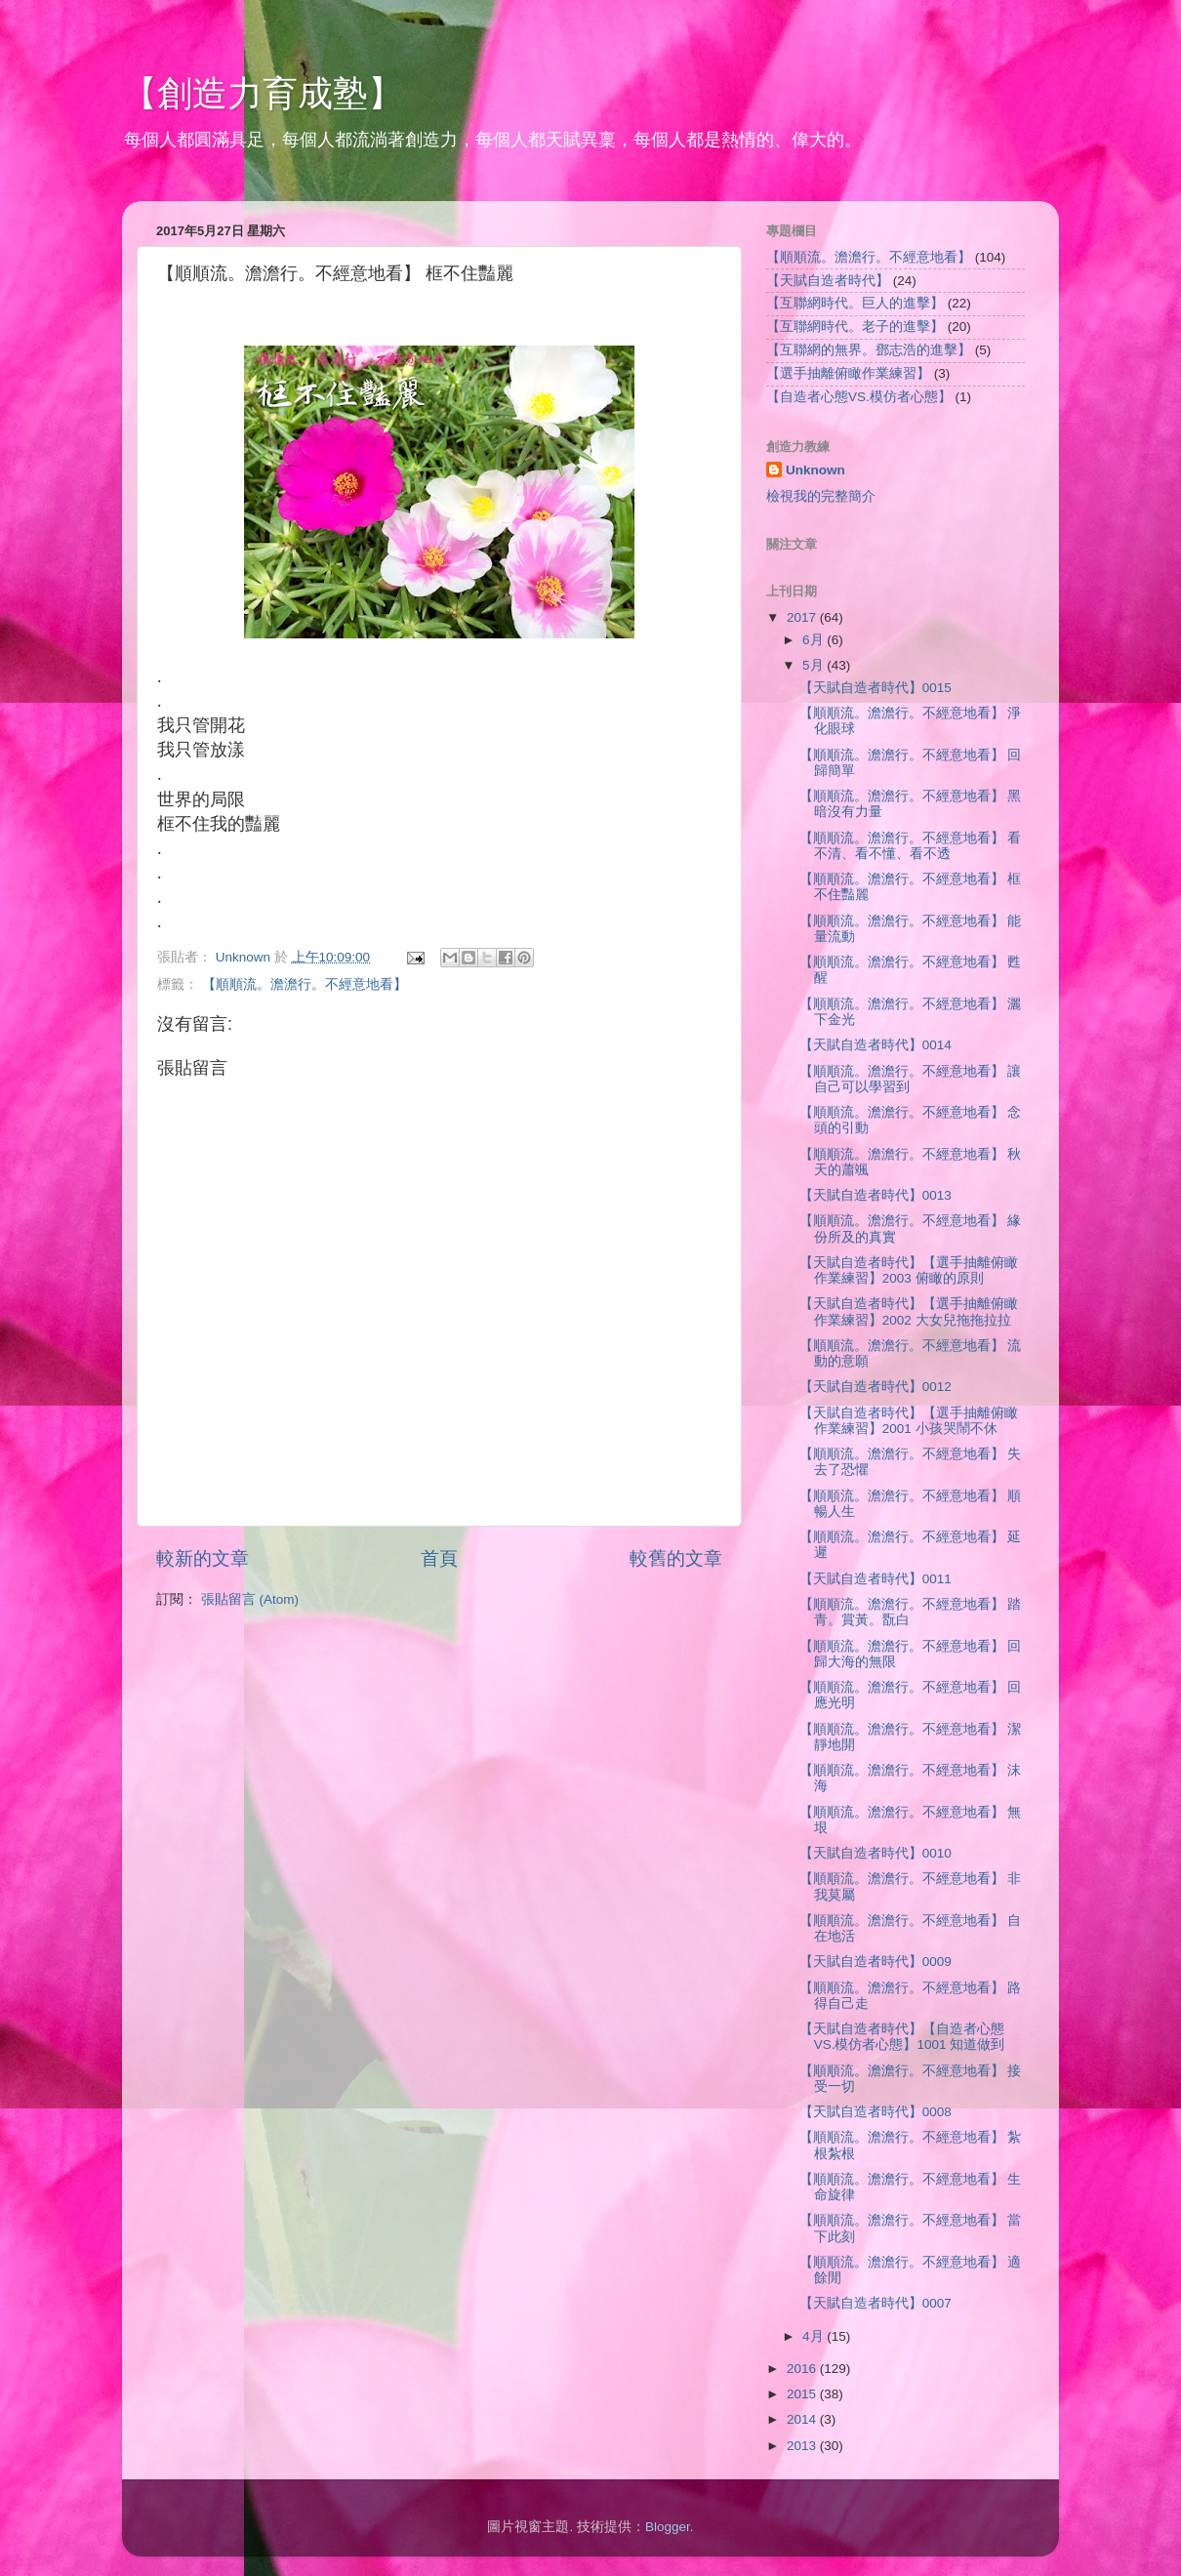  Describe the element at coordinates (814, 665) in the screenshot. I see `5月` at that location.